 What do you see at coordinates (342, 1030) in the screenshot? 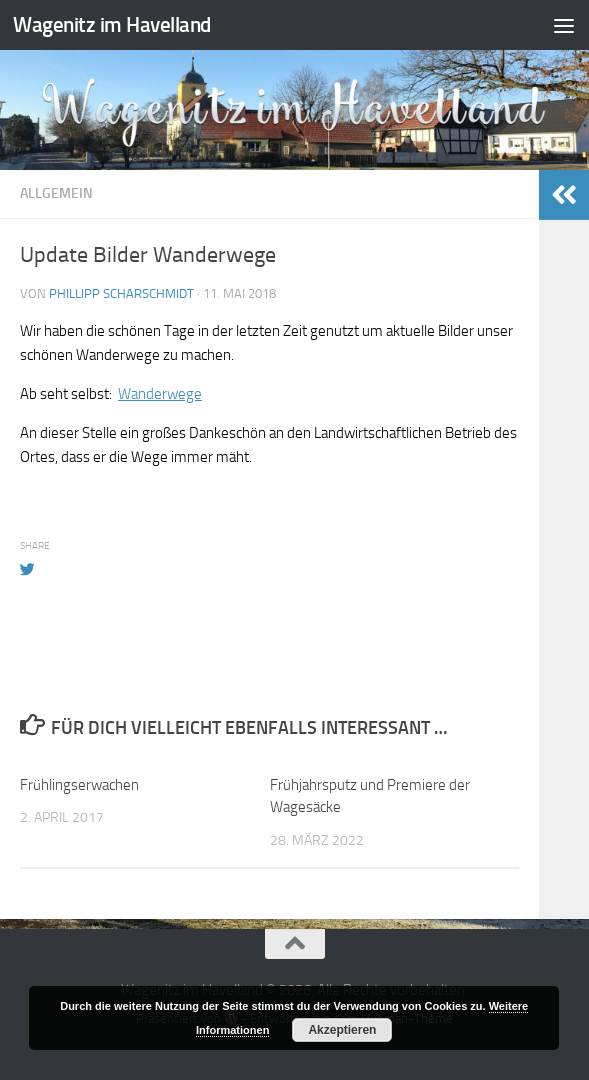
I see `Akzeptieren` at bounding box center [342, 1030].